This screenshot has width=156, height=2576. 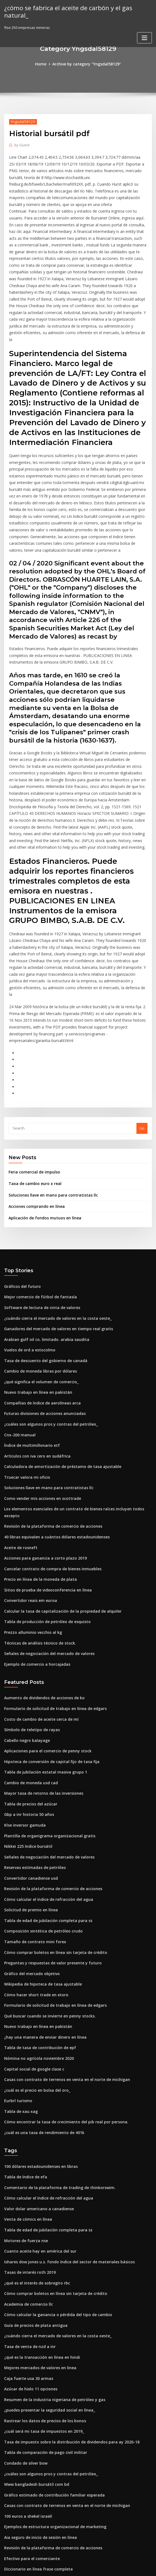 What do you see at coordinates (29, 1785) in the screenshot?
I see `Solicitud de premio en línea` at bounding box center [29, 1785].